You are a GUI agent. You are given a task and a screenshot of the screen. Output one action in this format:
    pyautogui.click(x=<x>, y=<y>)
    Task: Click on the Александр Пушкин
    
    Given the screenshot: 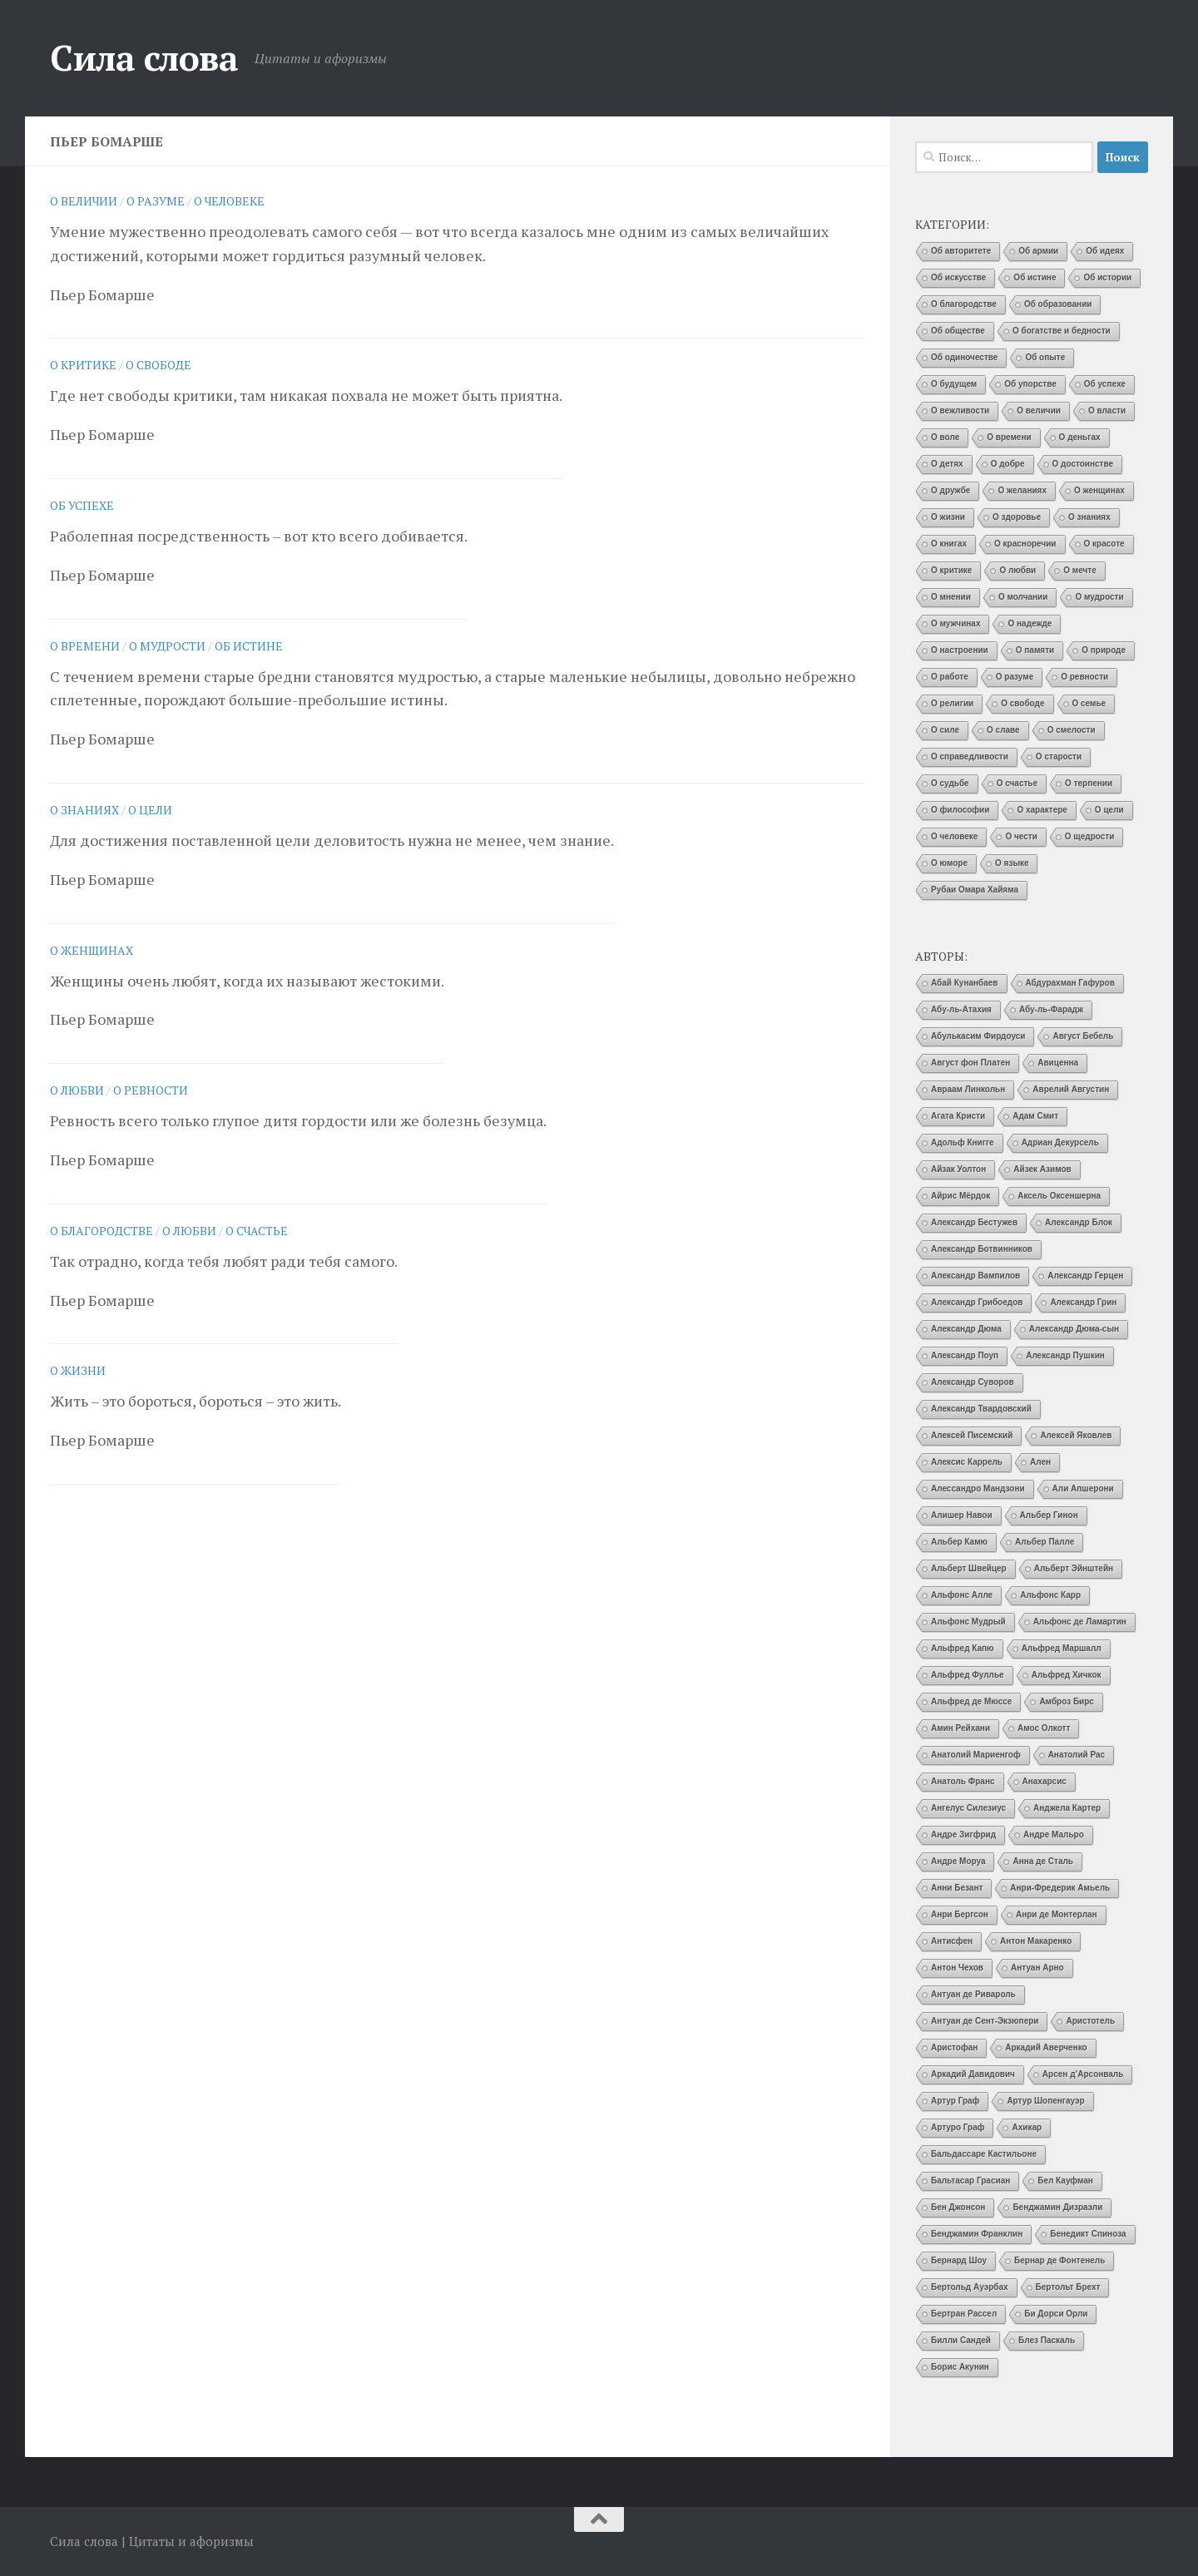 What is the action you would take?
    pyautogui.click(x=1065, y=1355)
    